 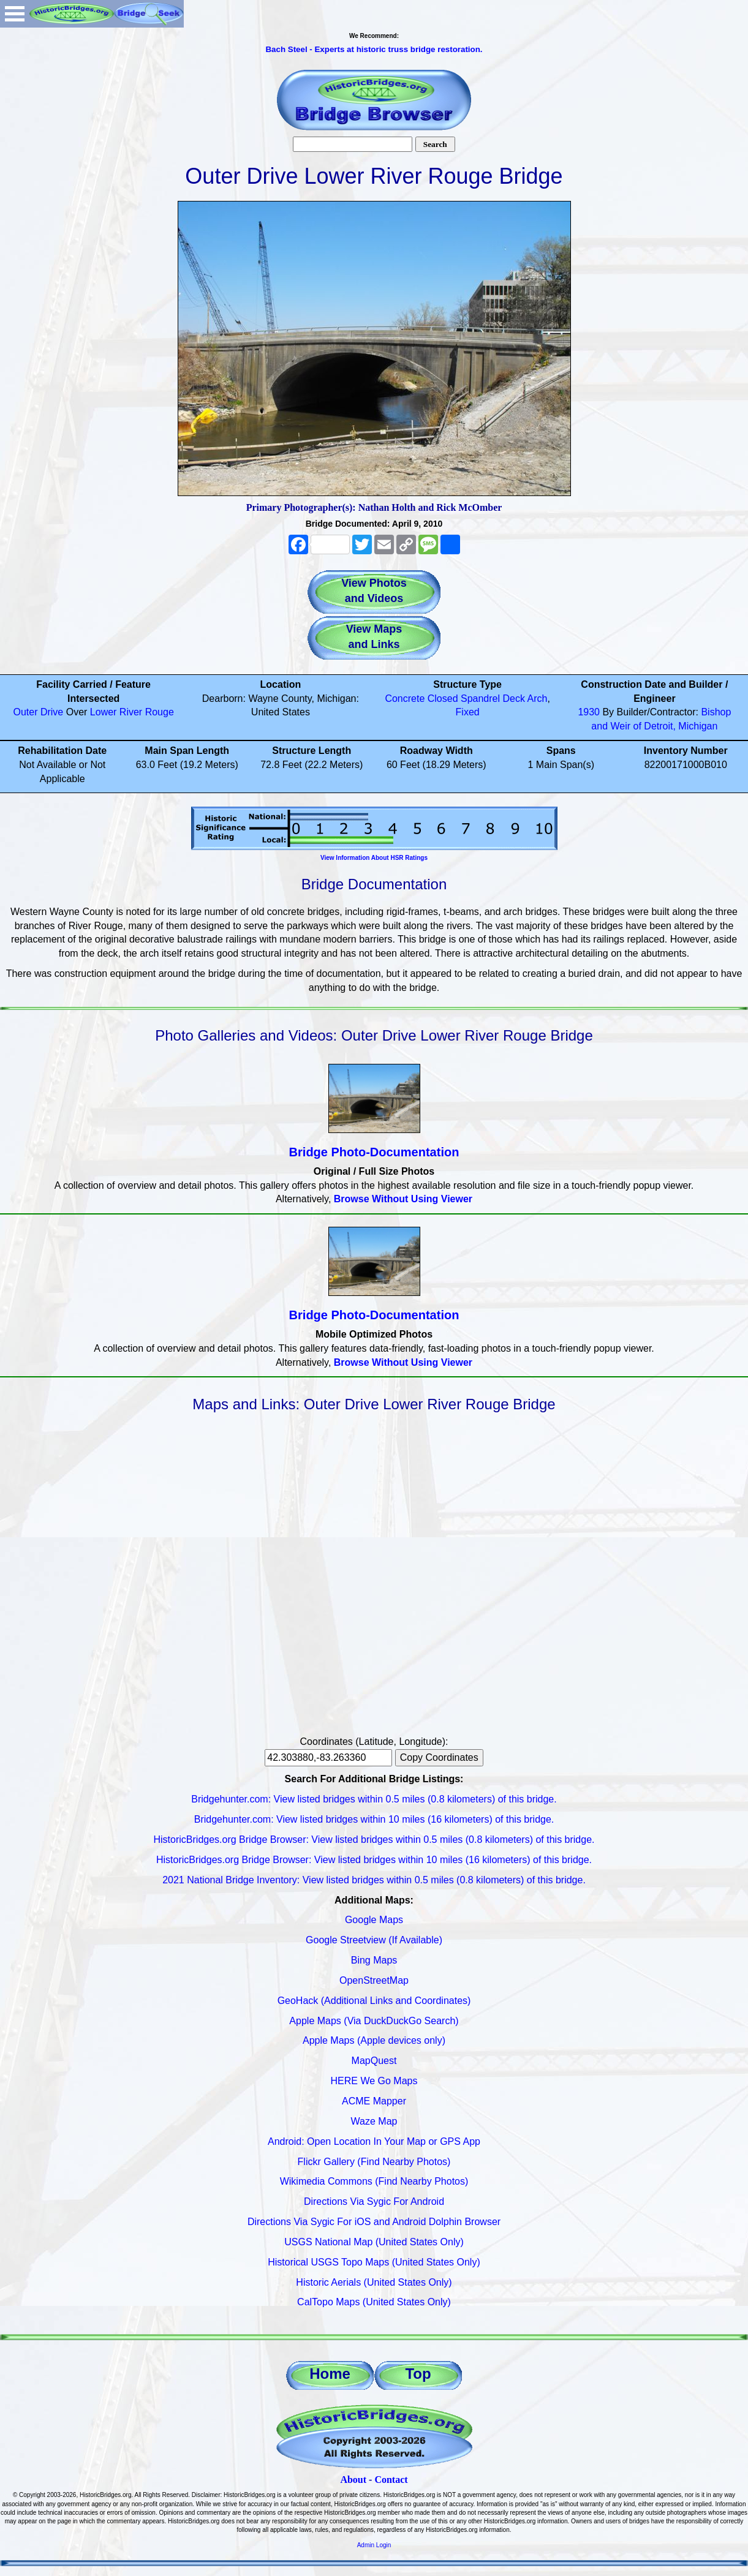 I want to click on Bridge Photo-Documentation, so click(x=374, y=1152).